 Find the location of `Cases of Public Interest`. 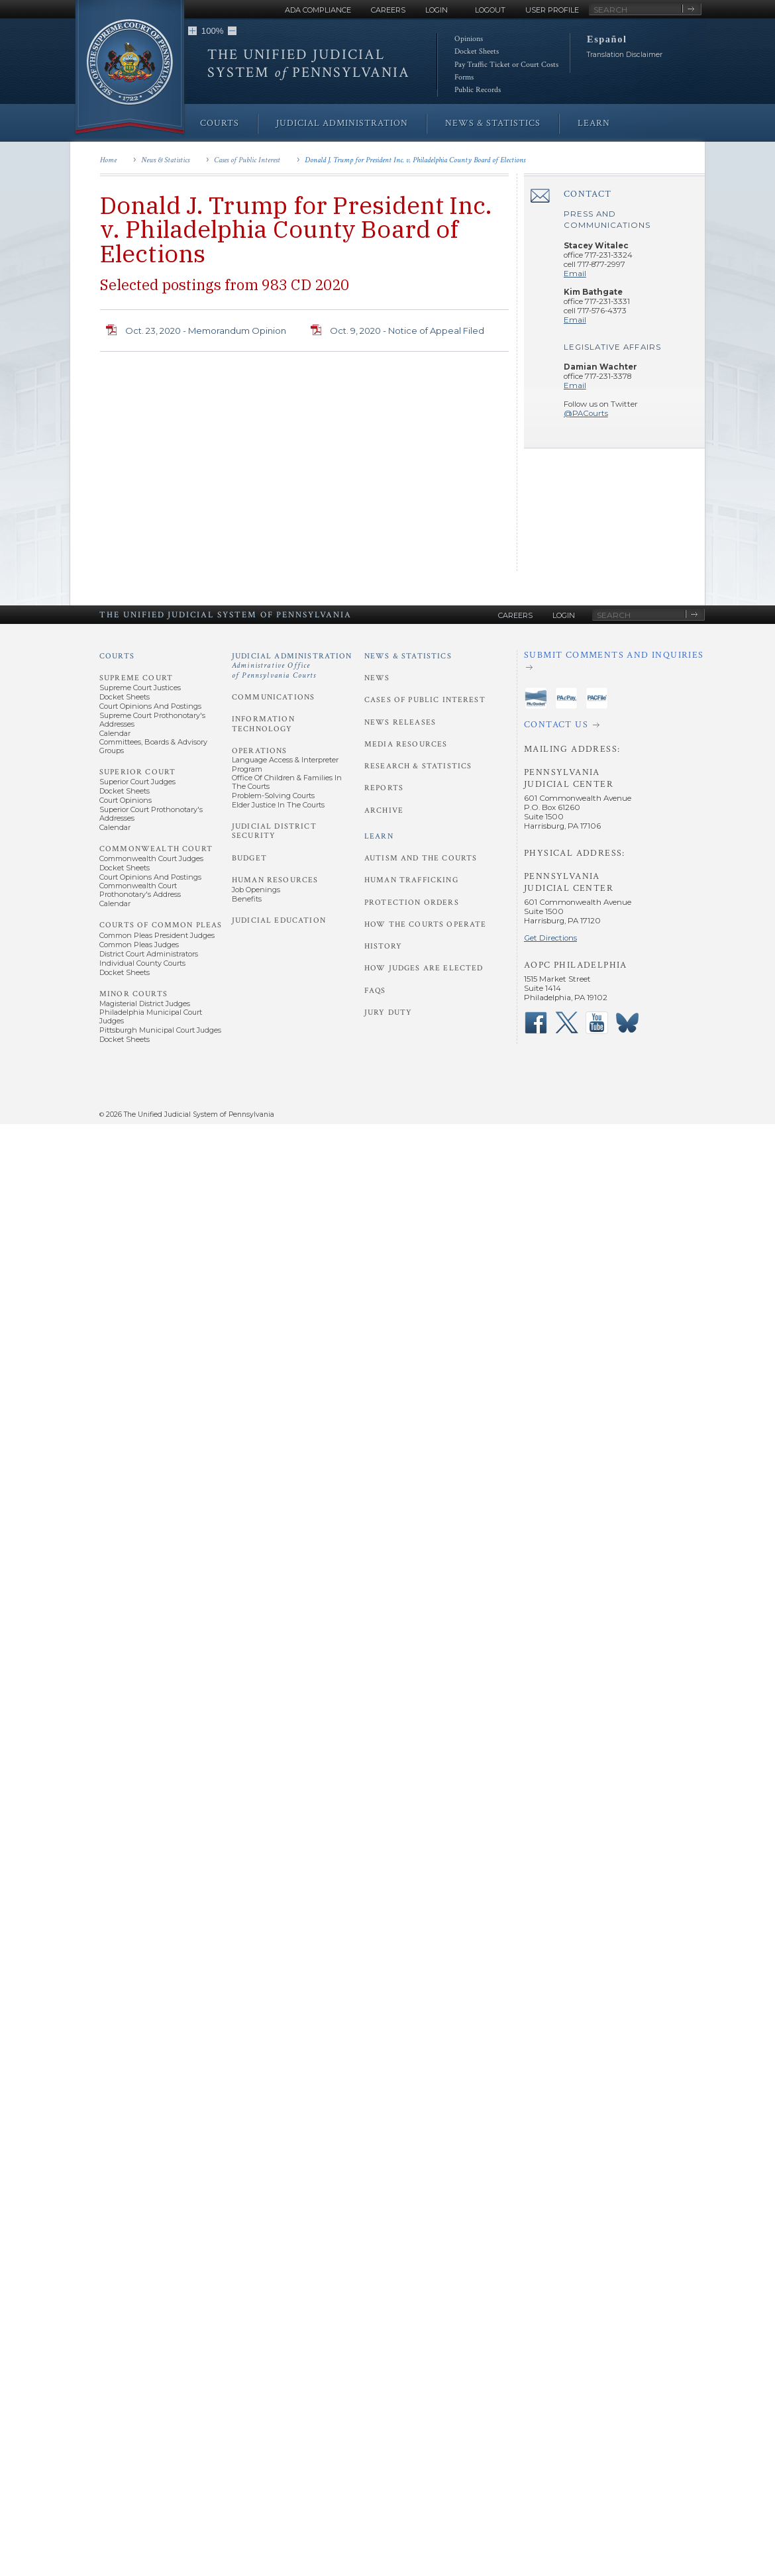

Cases of Public Interest is located at coordinates (247, 160).